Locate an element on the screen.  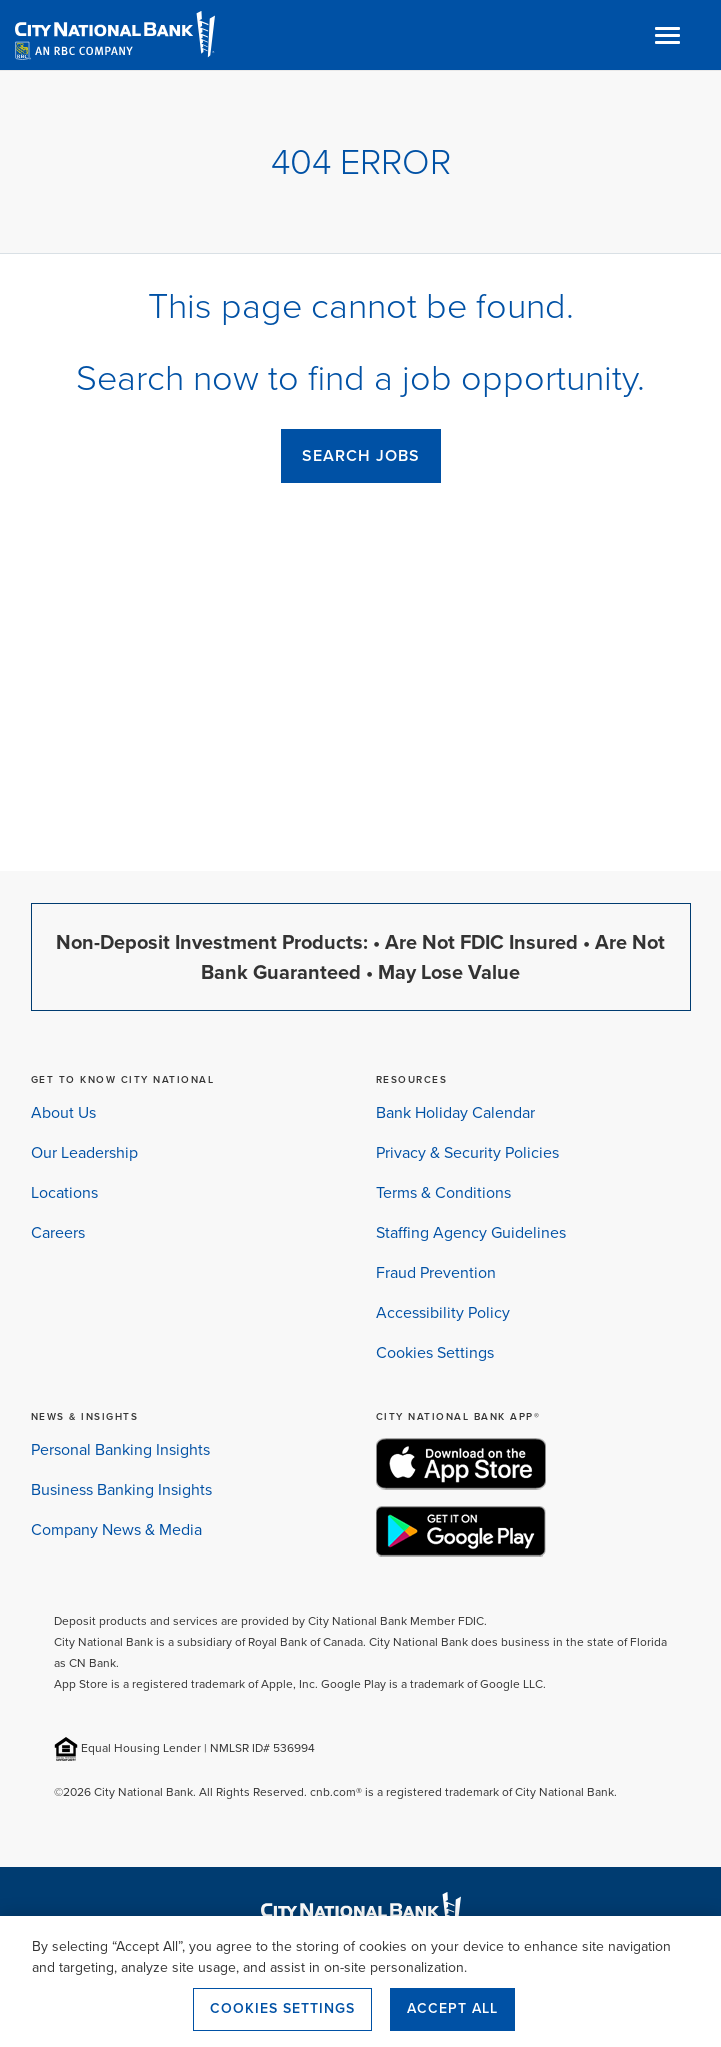
Cookies Settings [Cookies Settings, Opens the preference center dialog] is located at coordinates (282, 2008).